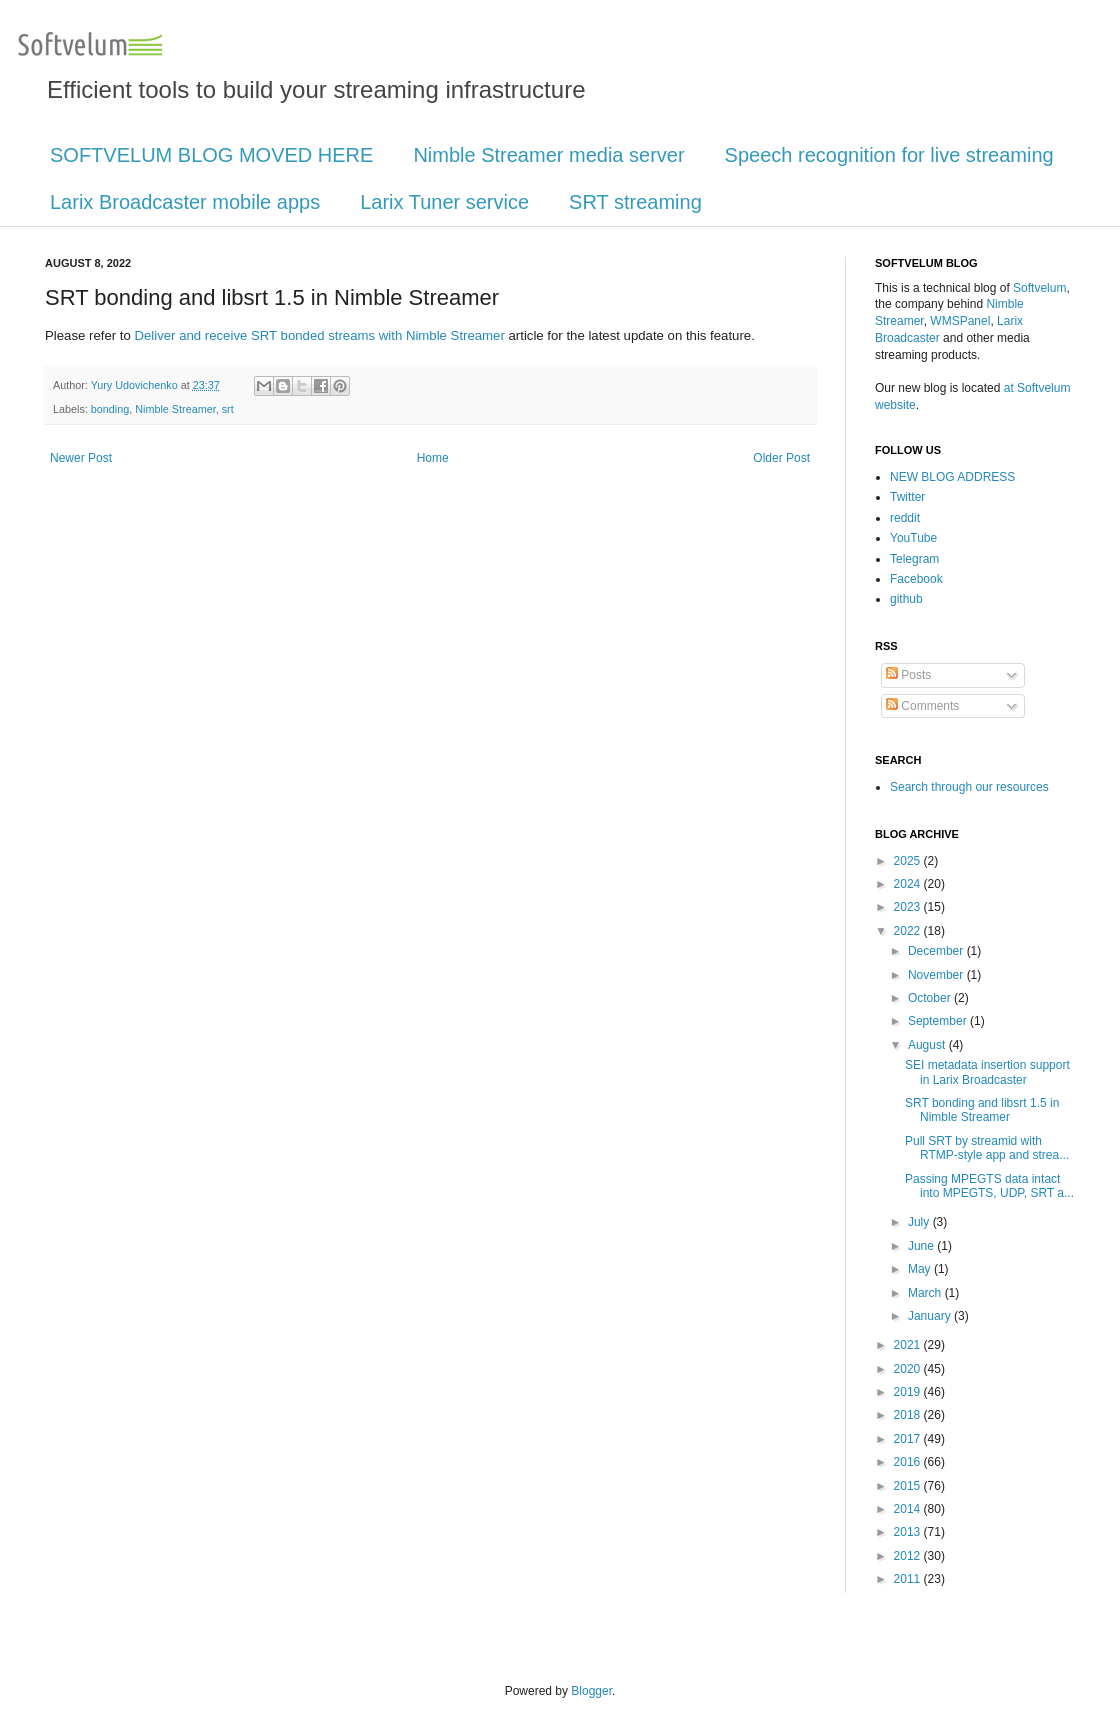  What do you see at coordinates (110, 409) in the screenshot?
I see `bonding` at bounding box center [110, 409].